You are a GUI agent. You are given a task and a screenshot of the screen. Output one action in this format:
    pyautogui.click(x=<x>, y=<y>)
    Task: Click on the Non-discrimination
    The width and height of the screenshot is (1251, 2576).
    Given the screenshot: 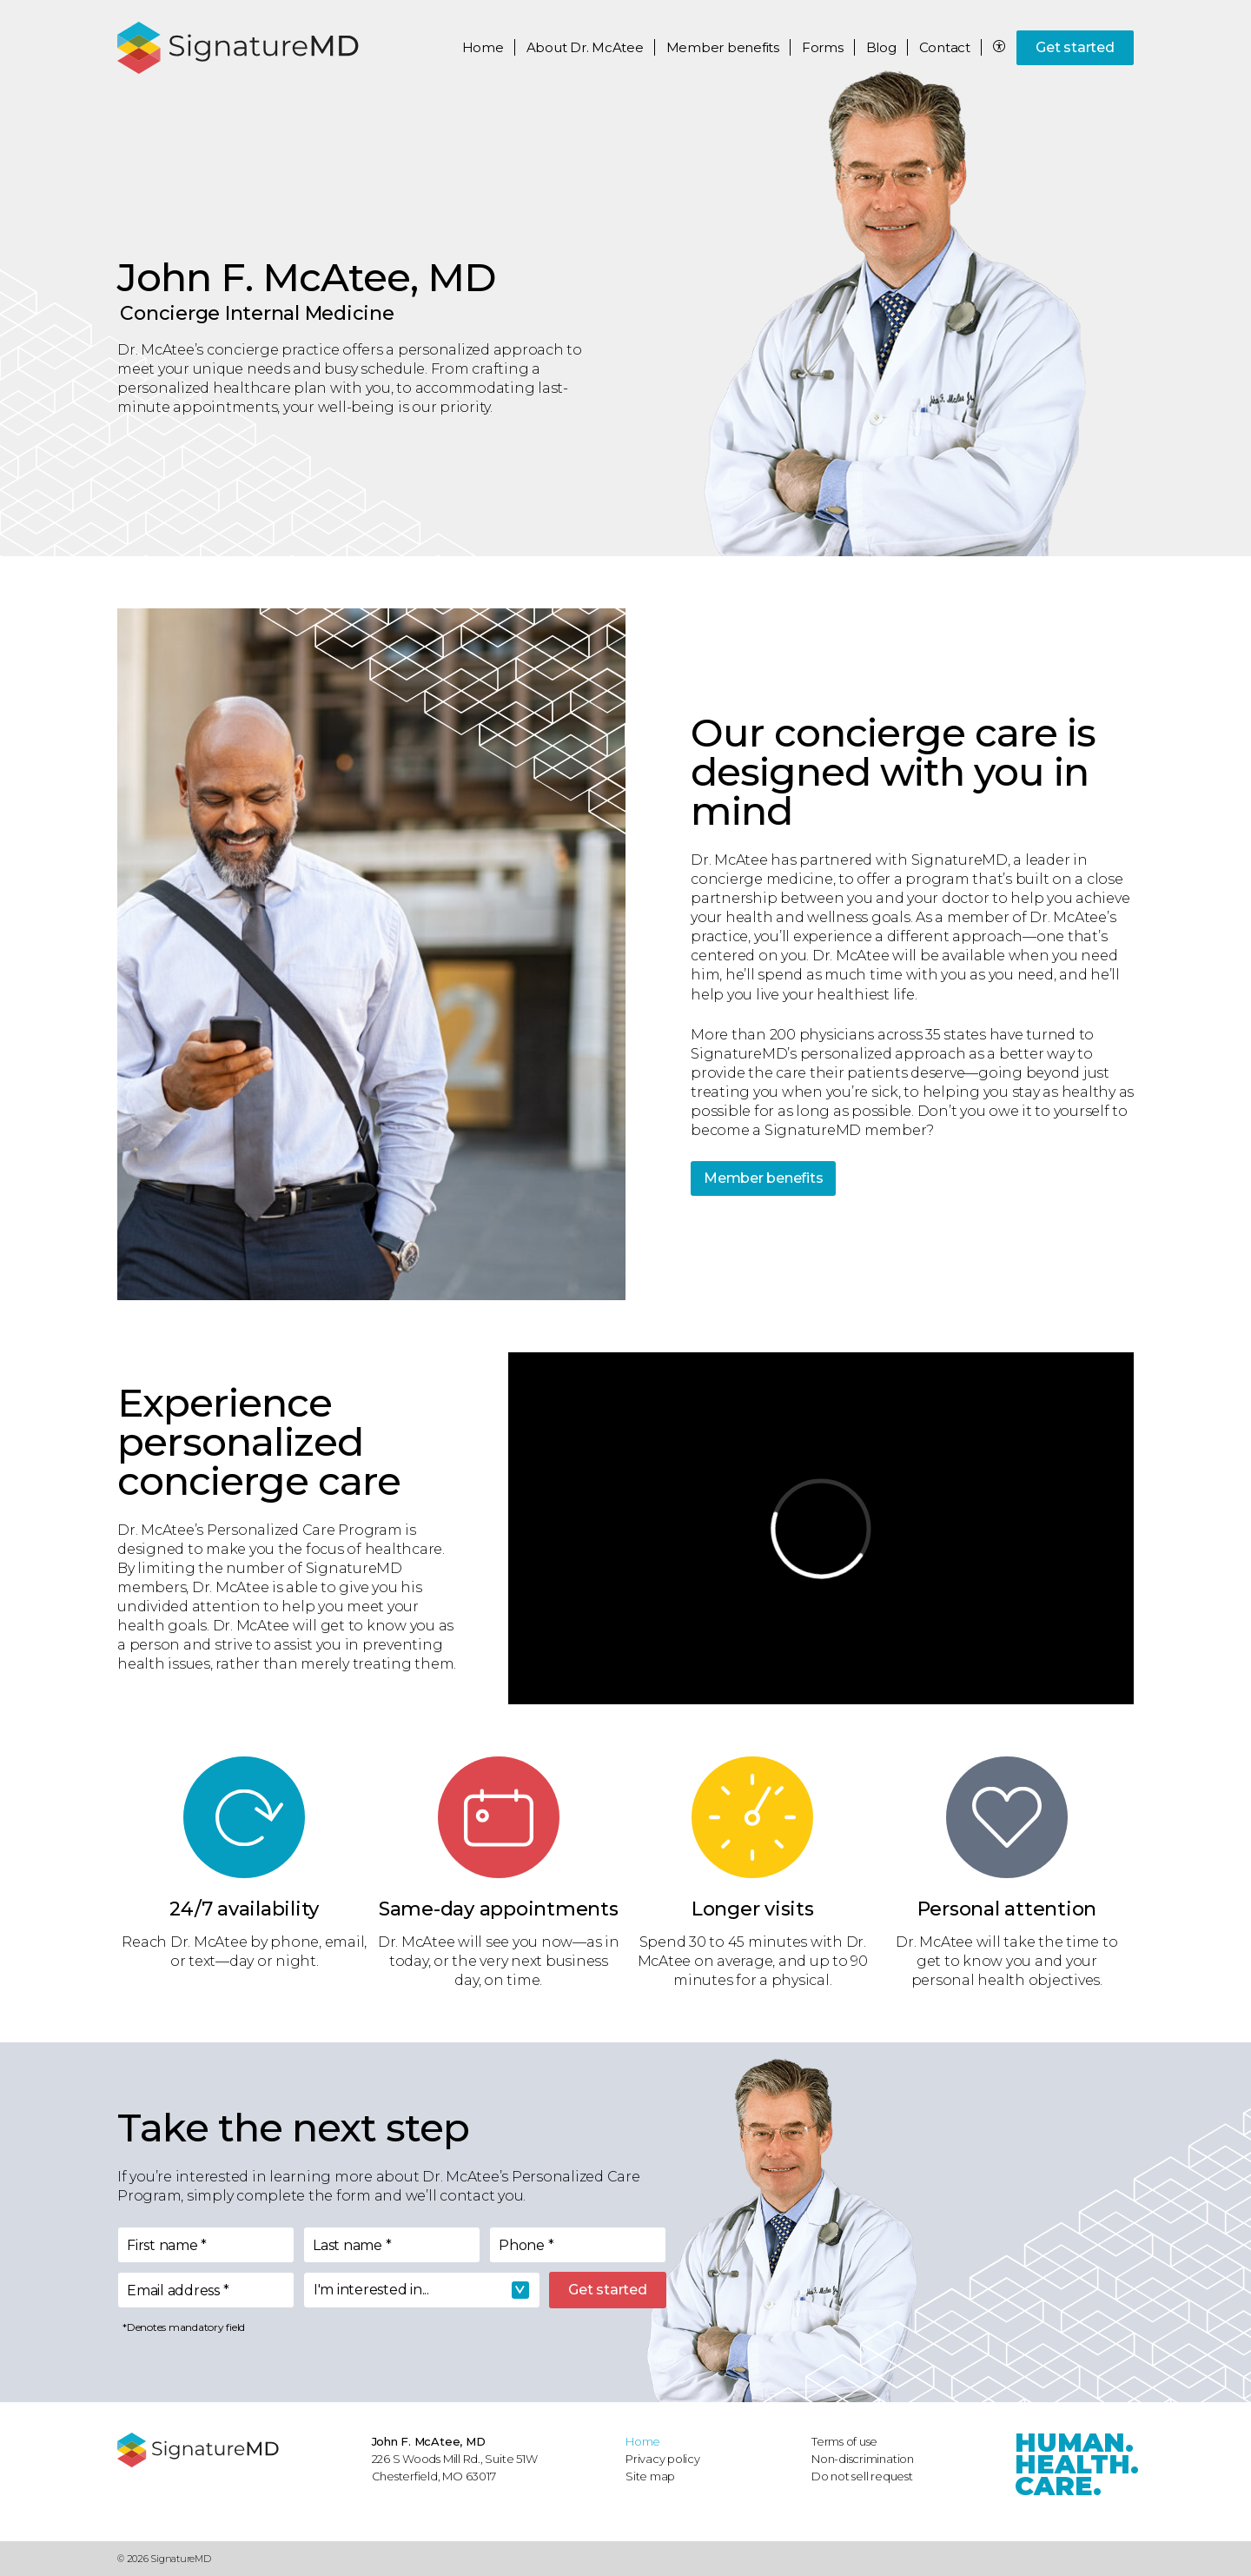 What is the action you would take?
    pyautogui.click(x=862, y=2459)
    